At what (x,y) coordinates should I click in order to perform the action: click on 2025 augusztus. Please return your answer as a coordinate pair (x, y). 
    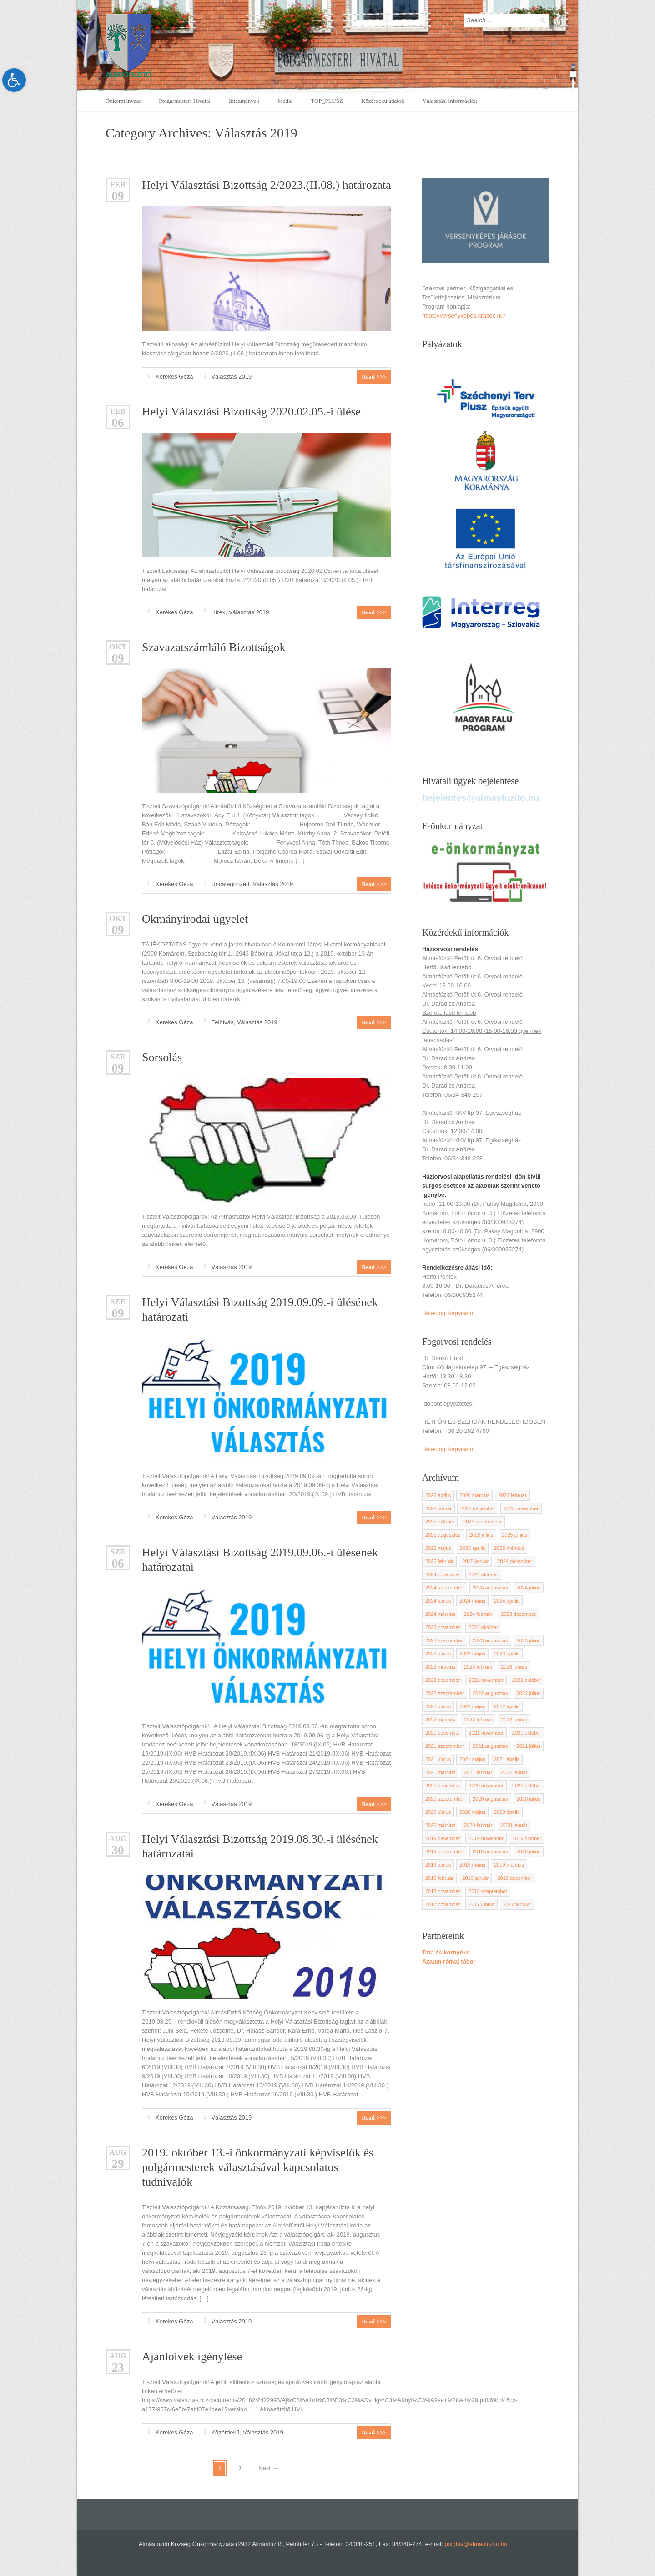
    Looking at the image, I should click on (443, 1535).